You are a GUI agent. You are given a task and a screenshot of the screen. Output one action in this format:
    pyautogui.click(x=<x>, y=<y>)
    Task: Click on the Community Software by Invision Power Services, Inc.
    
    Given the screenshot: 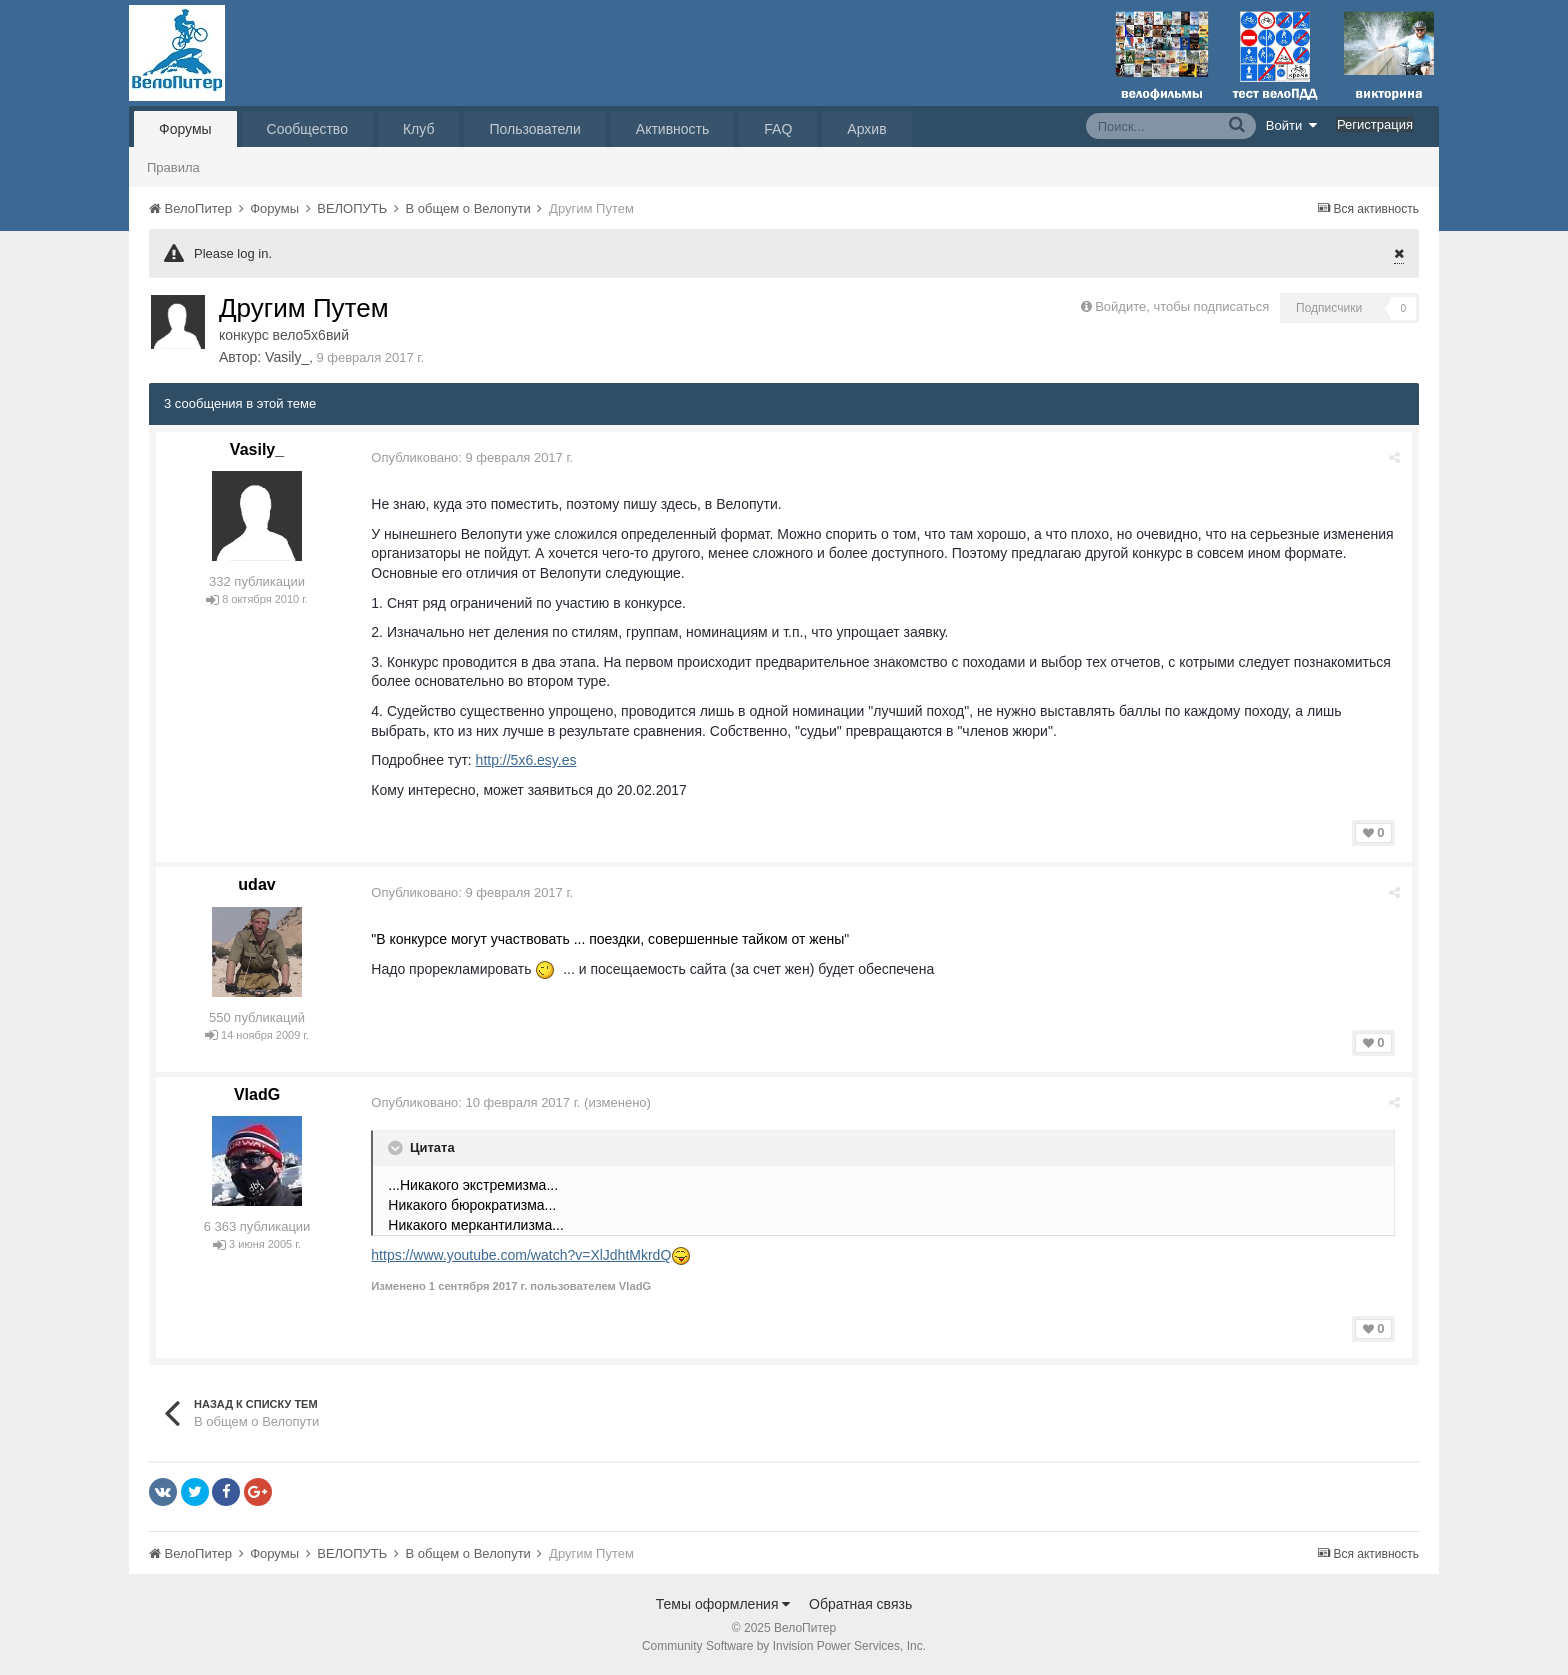 What is the action you would take?
    pyautogui.click(x=784, y=1646)
    